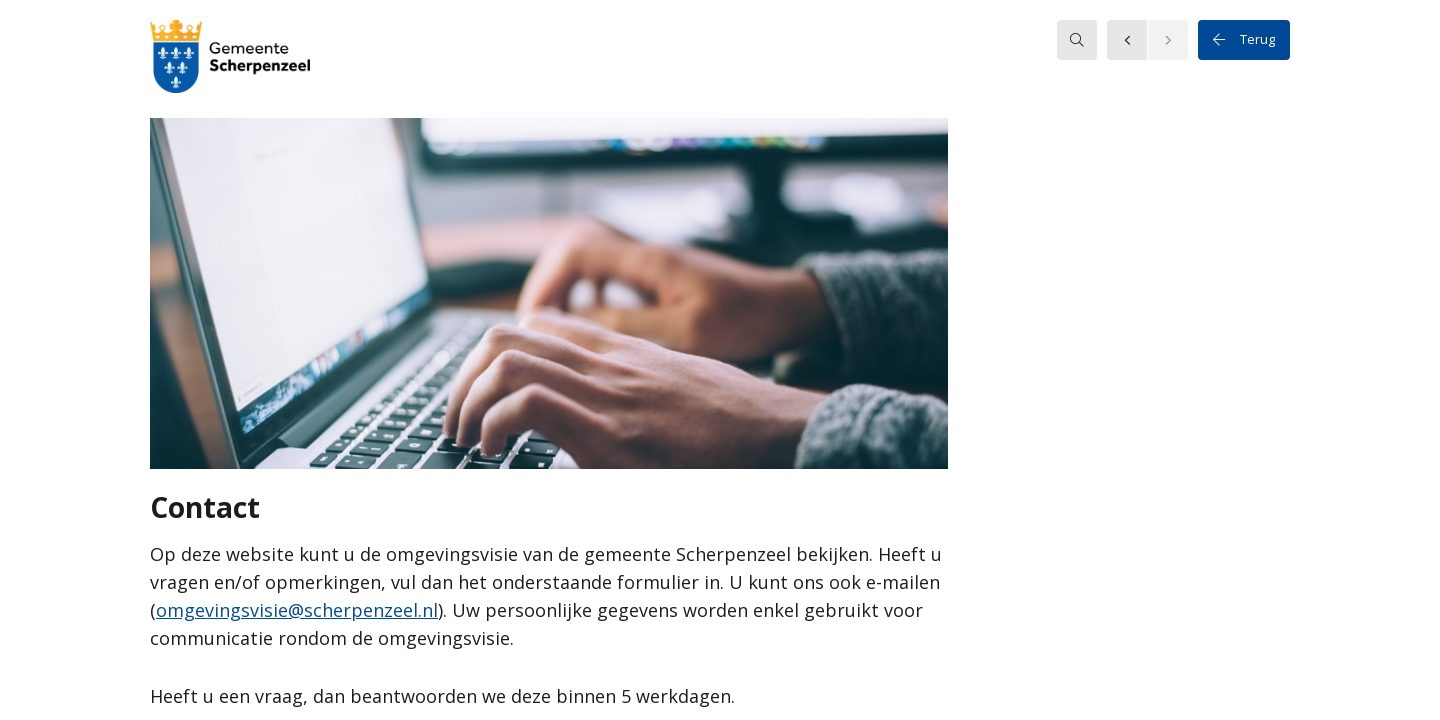 The width and height of the screenshot is (1440, 720). What do you see at coordinates (297, 610) in the screenshot?
I see `omgevingsvisie@scherpenzeel.nl` at bounding box center [297, 610].